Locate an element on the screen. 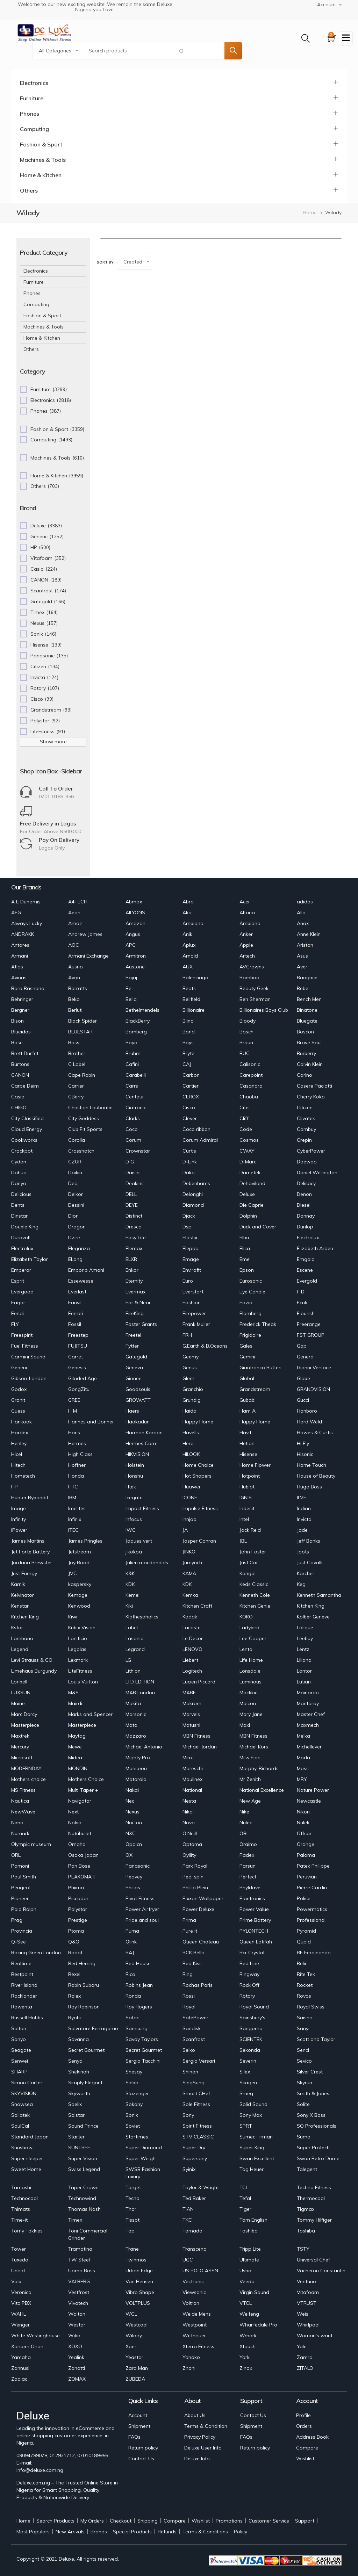  MAB London is located at coordinates (140, 1692).